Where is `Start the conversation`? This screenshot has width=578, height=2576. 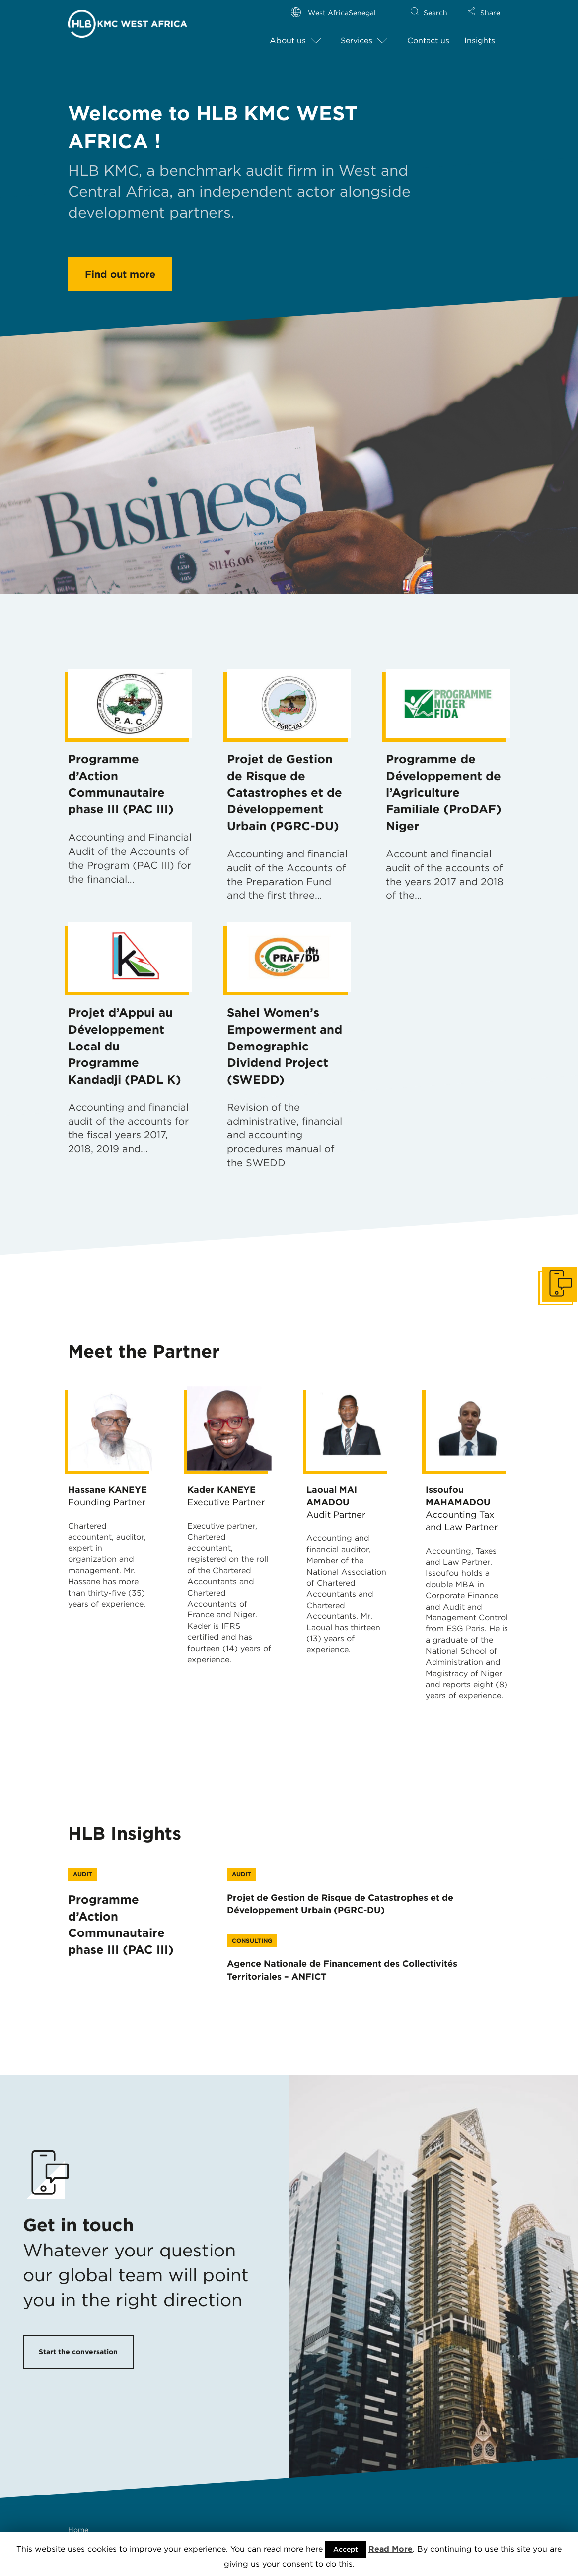
Start the conversation is located at coordinates (78, 2352).